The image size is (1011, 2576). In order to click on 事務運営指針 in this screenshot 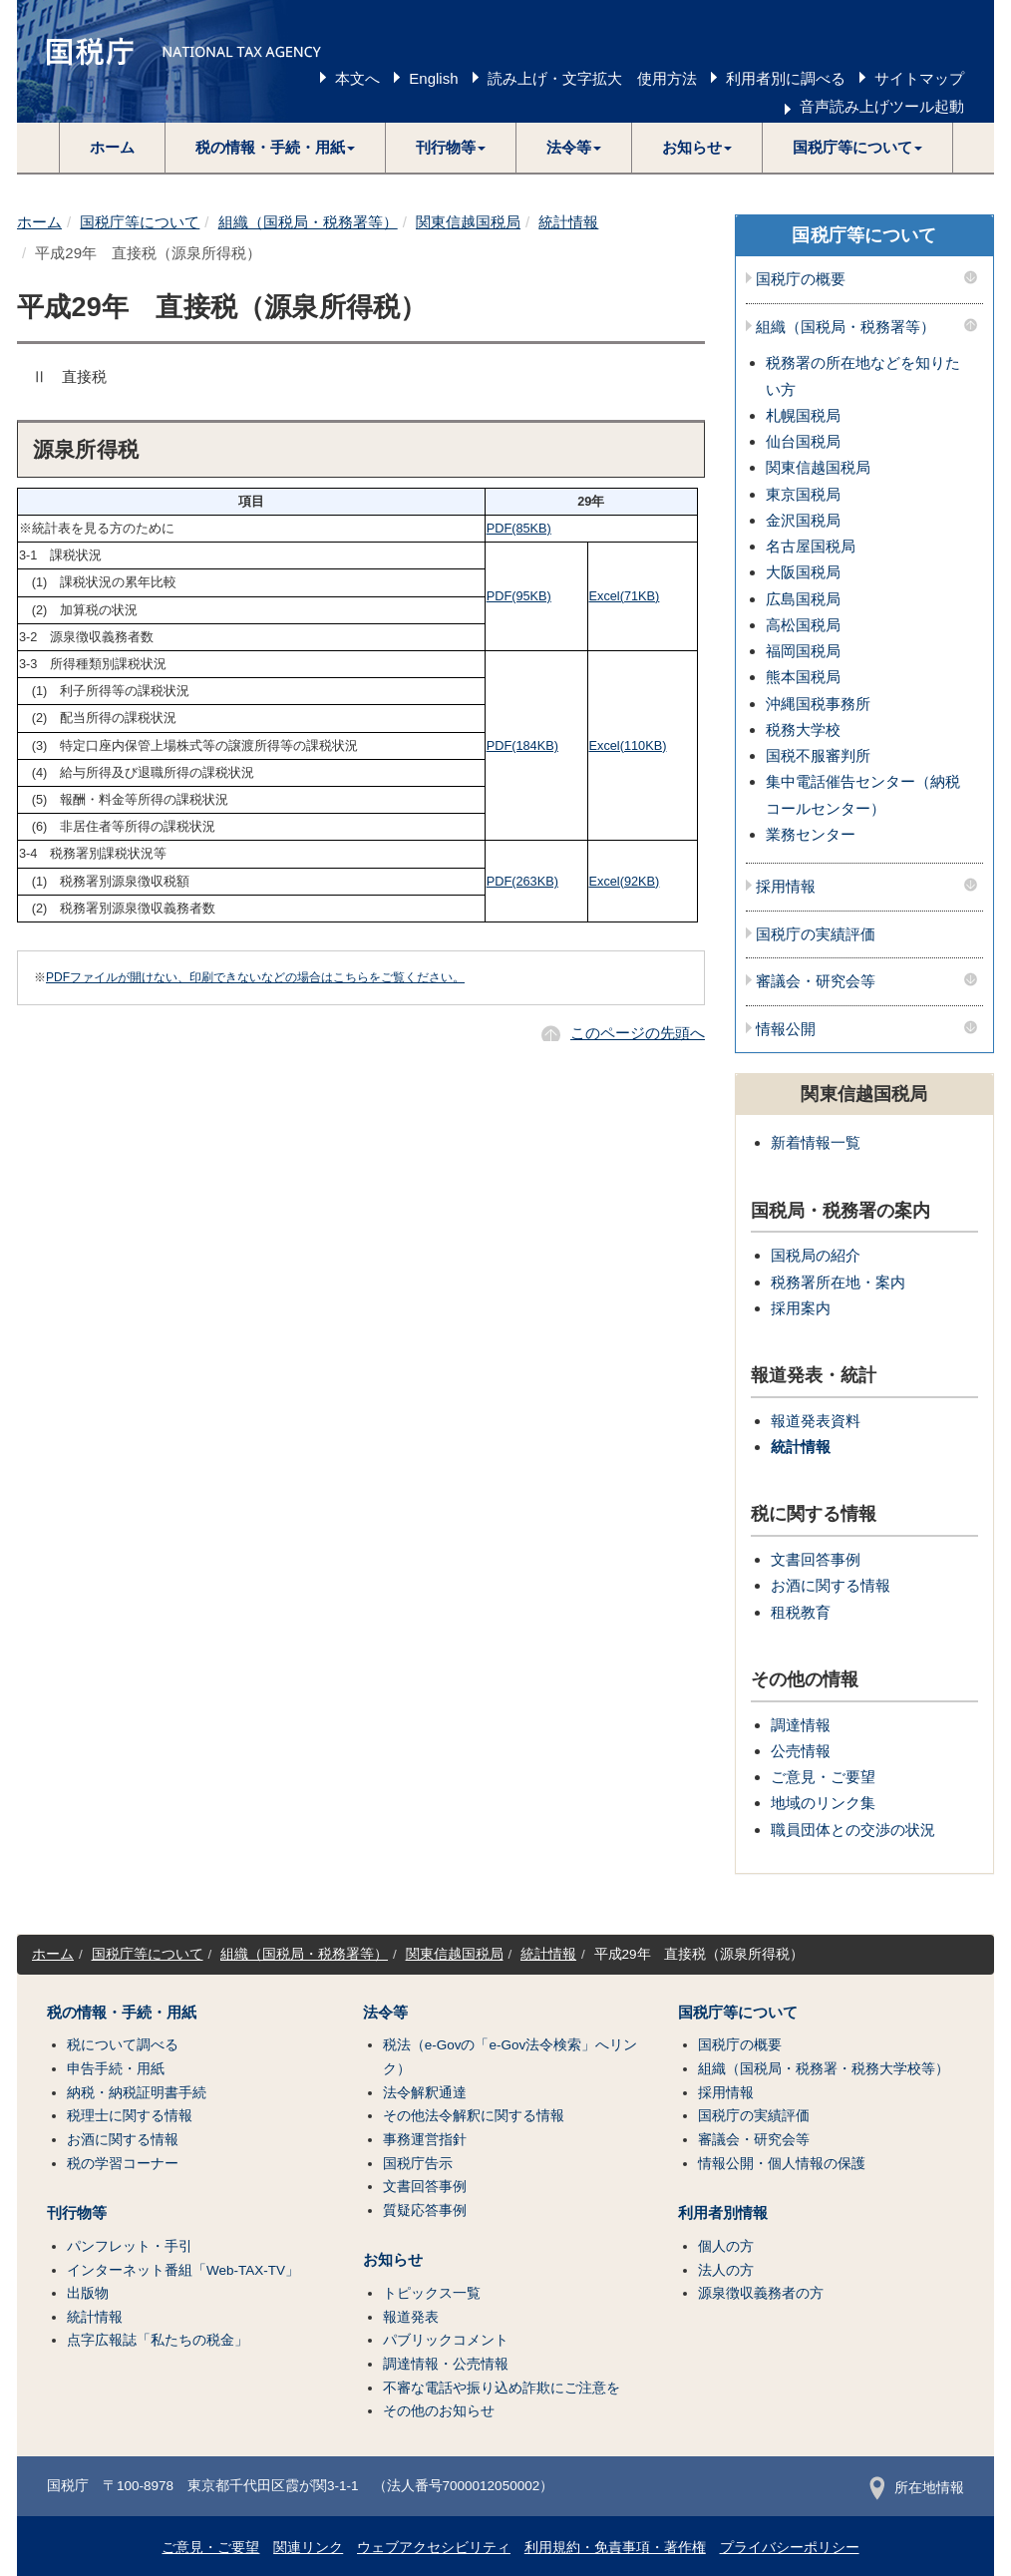, I will do `click(425, 2139)`.